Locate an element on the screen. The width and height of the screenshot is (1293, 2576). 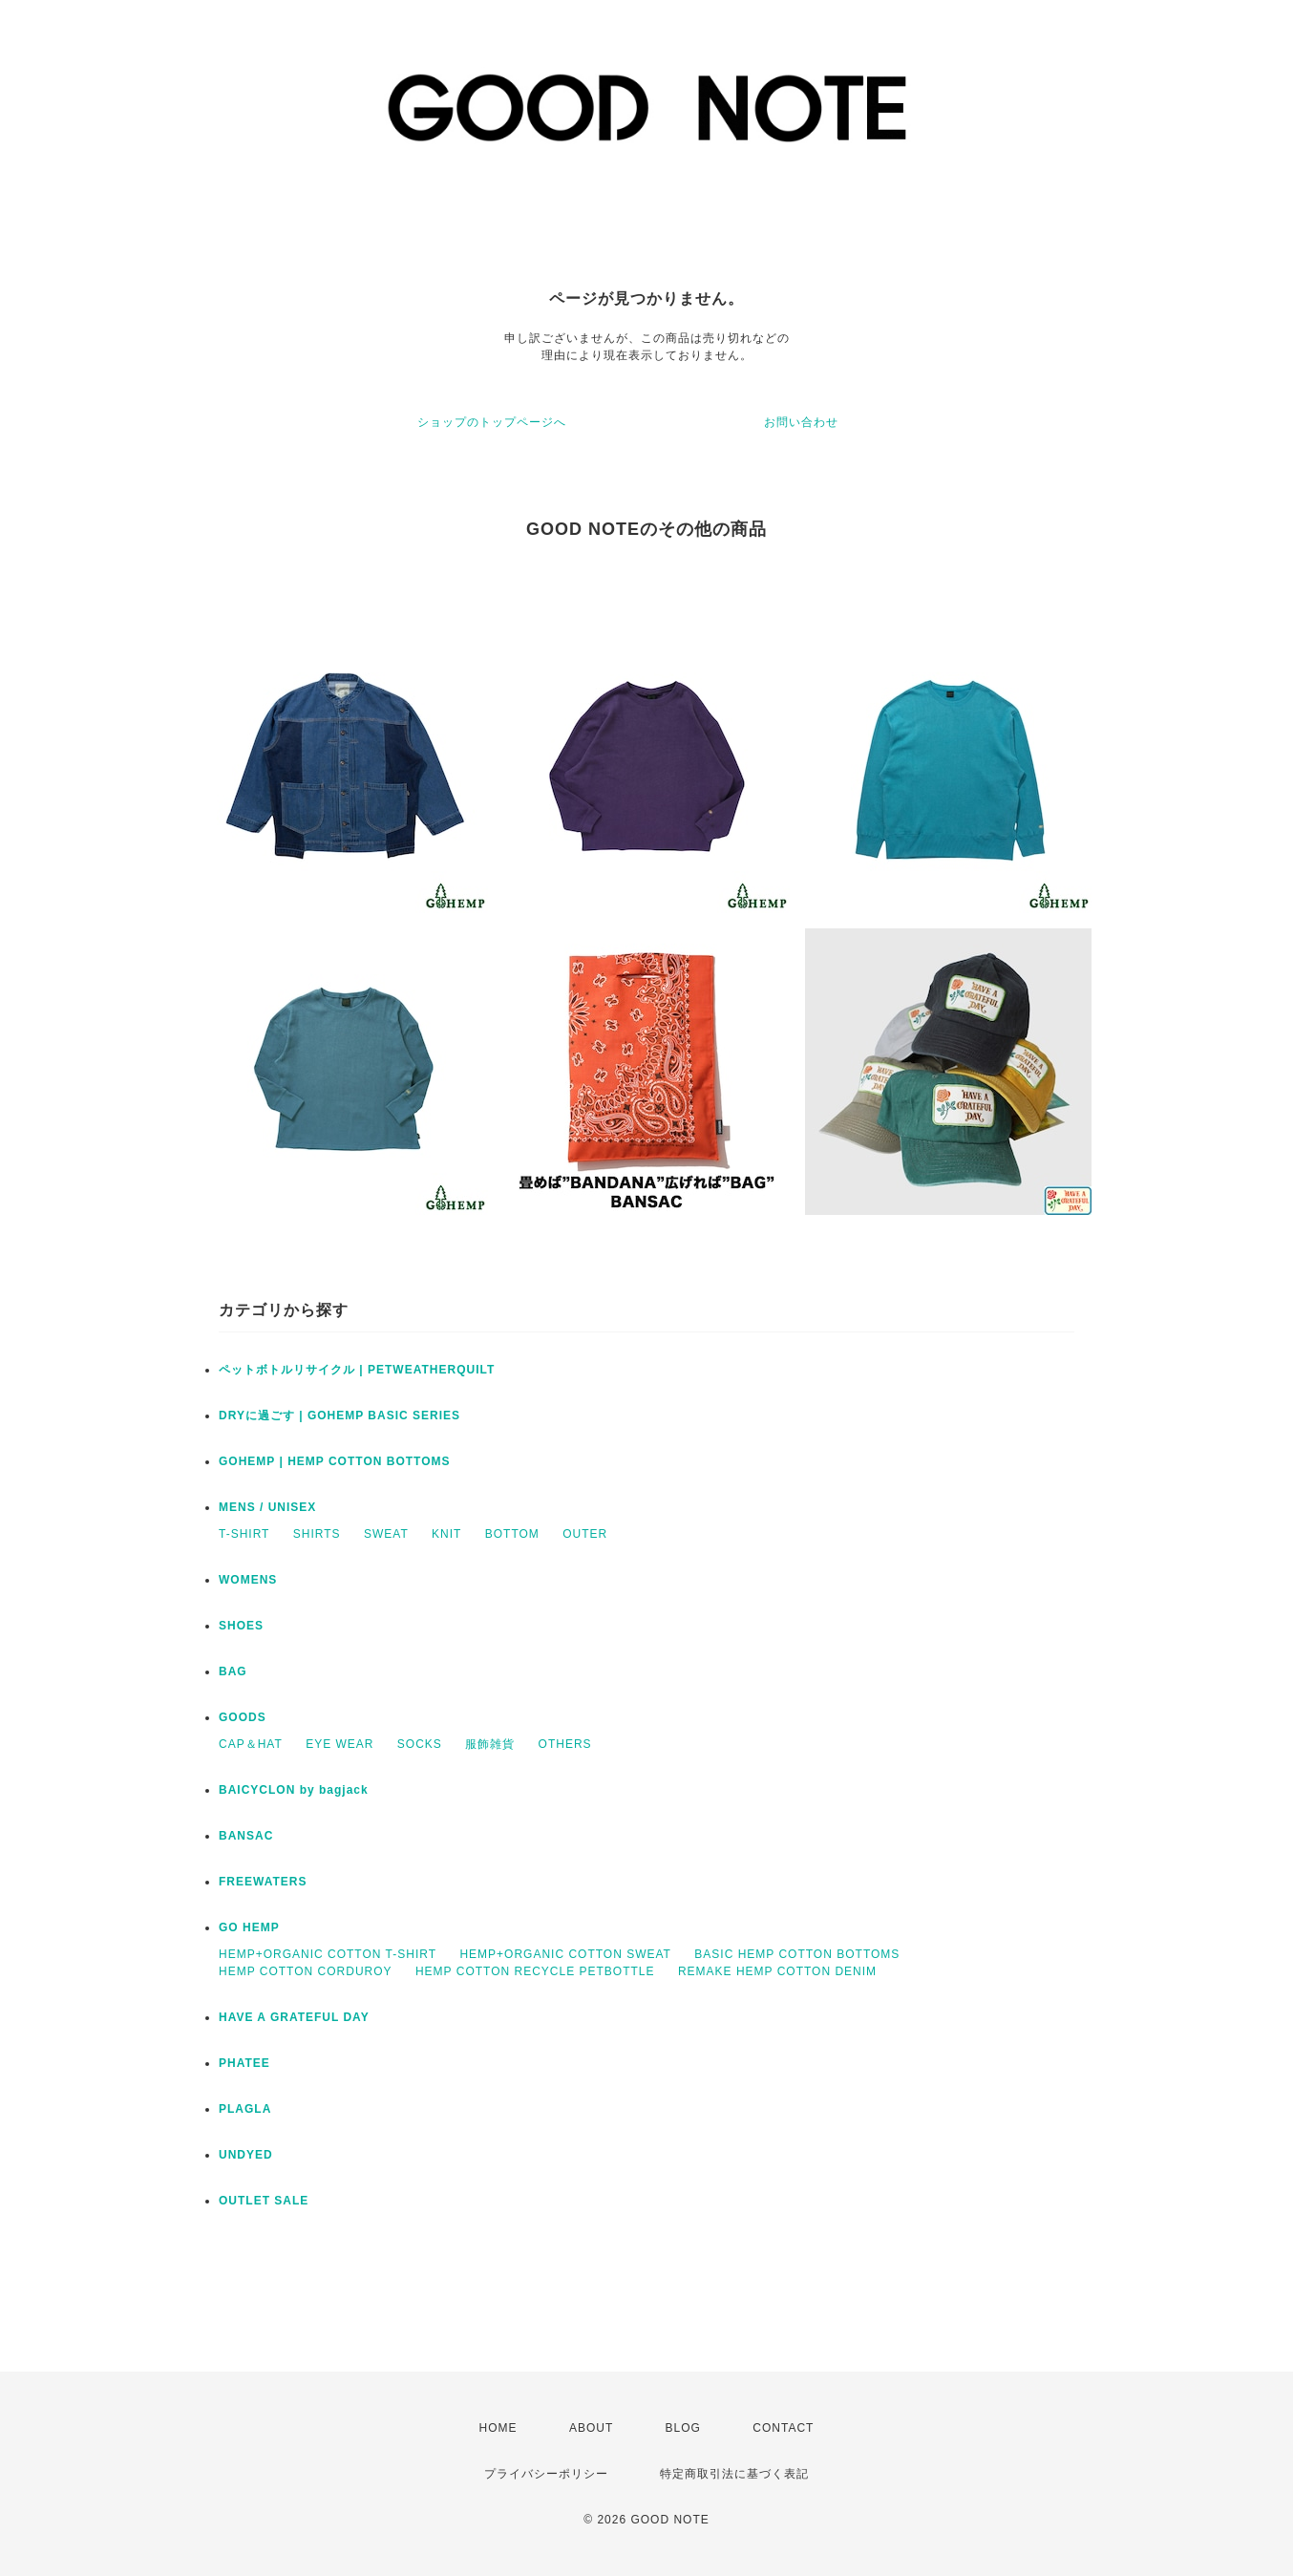
GOODS is located at coordinates (242, 1717).